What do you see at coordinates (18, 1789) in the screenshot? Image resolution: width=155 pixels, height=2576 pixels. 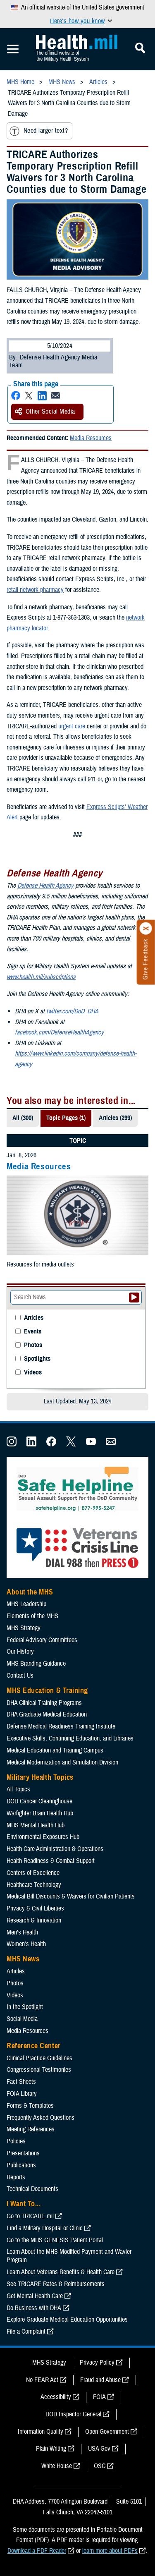 I see `All Topics` at bounding box center [18, 1789].